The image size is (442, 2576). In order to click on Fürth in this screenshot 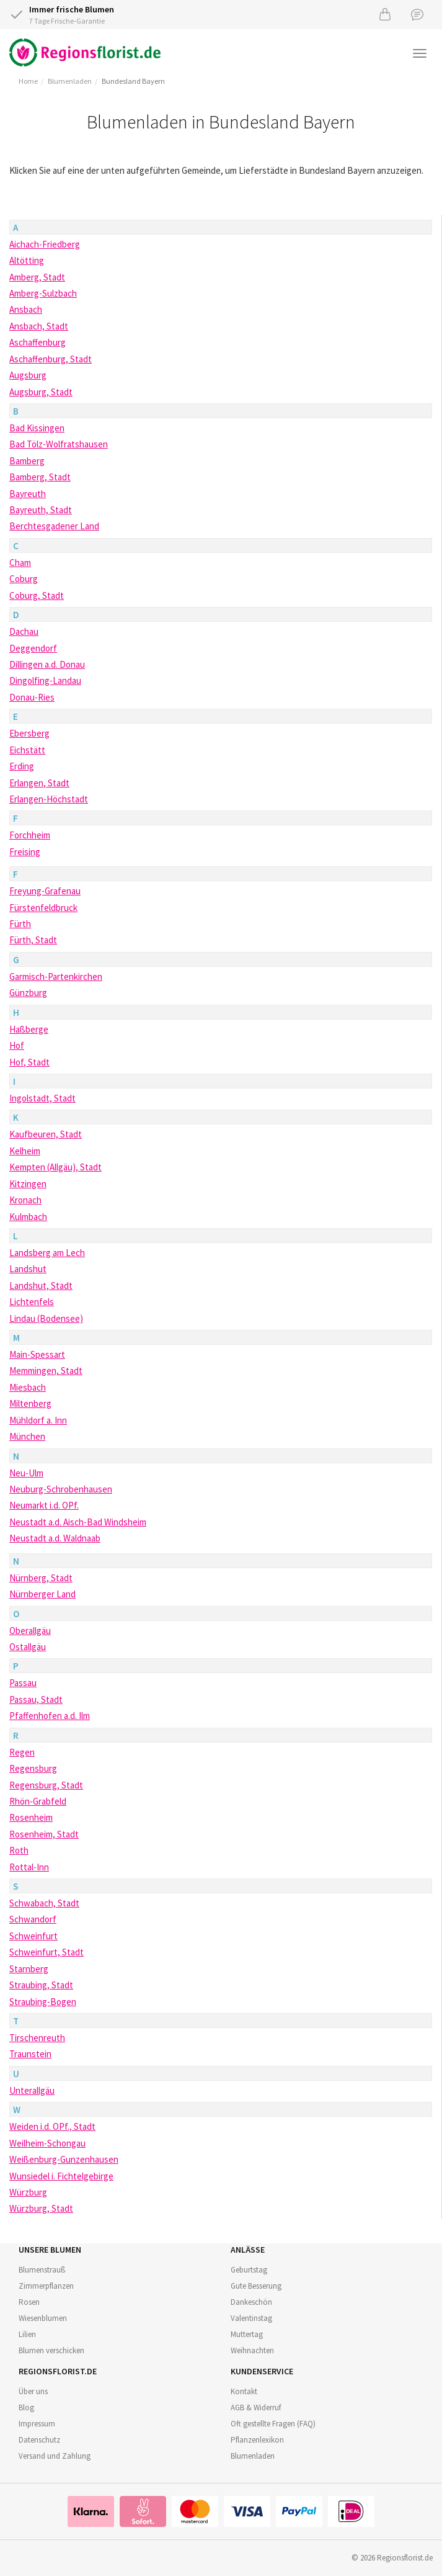, I will do `click(20, 924)`.